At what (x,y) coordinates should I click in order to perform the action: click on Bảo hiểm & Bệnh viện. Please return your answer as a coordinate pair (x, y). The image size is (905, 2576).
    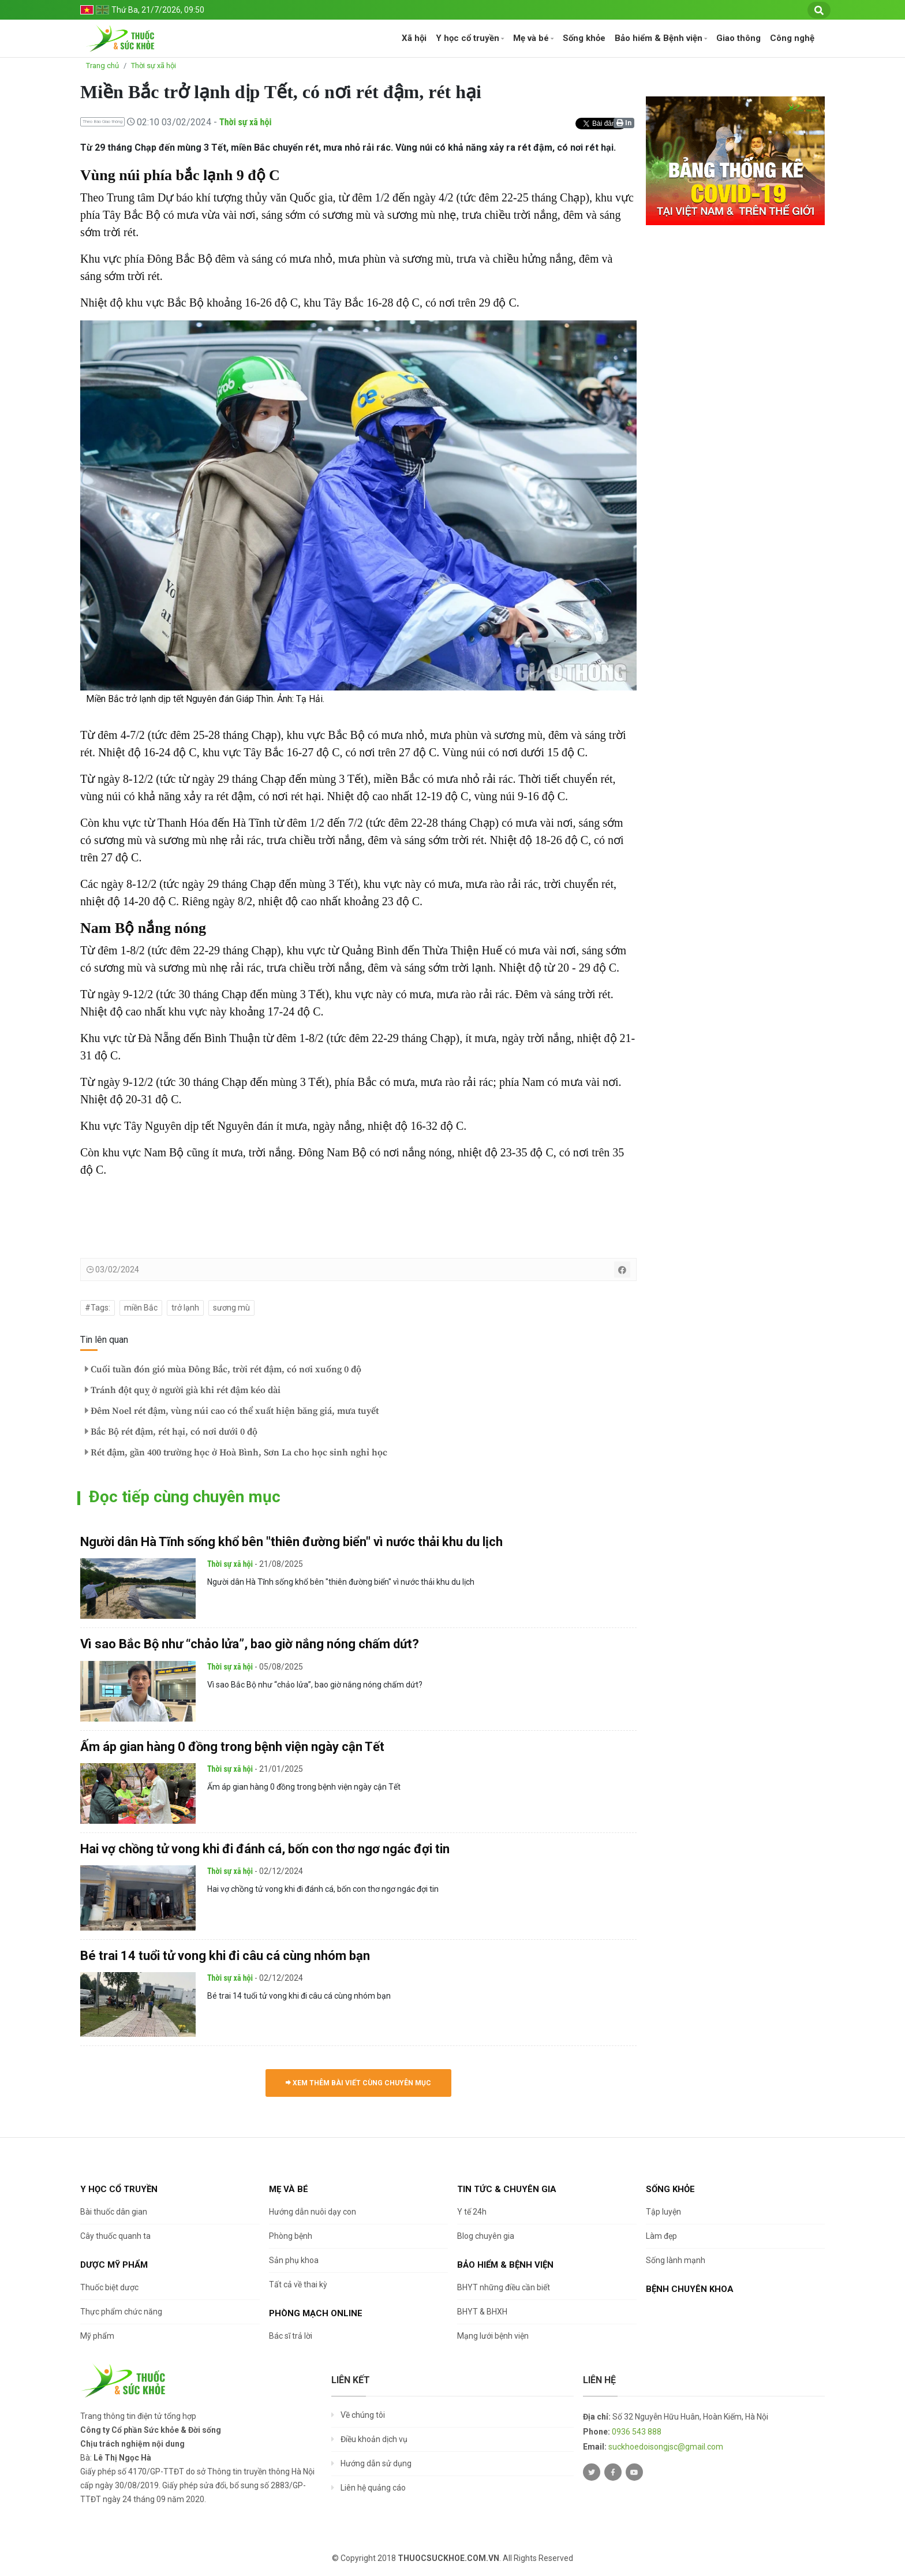
    Looking at the image, I should click on (658, 38).